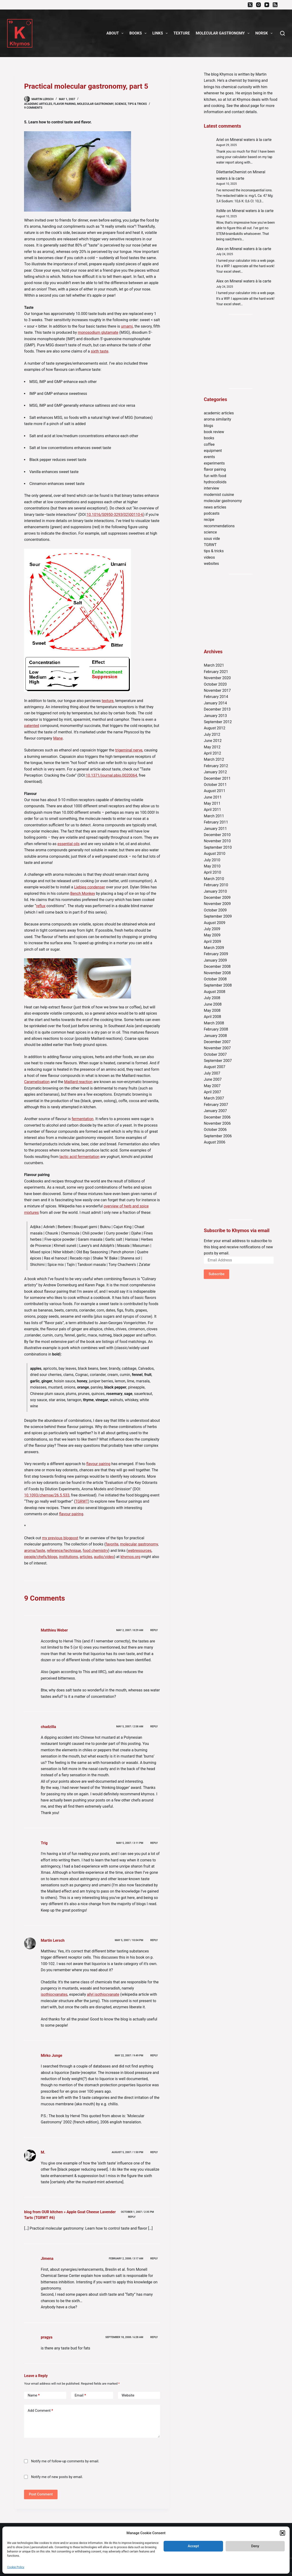 Image resolution: width=292 pixels, height=2576 pixels. What do you see at coordinates (282, 33) in the screenshot?
I see `[Search]` at bounding box center [282, 33].